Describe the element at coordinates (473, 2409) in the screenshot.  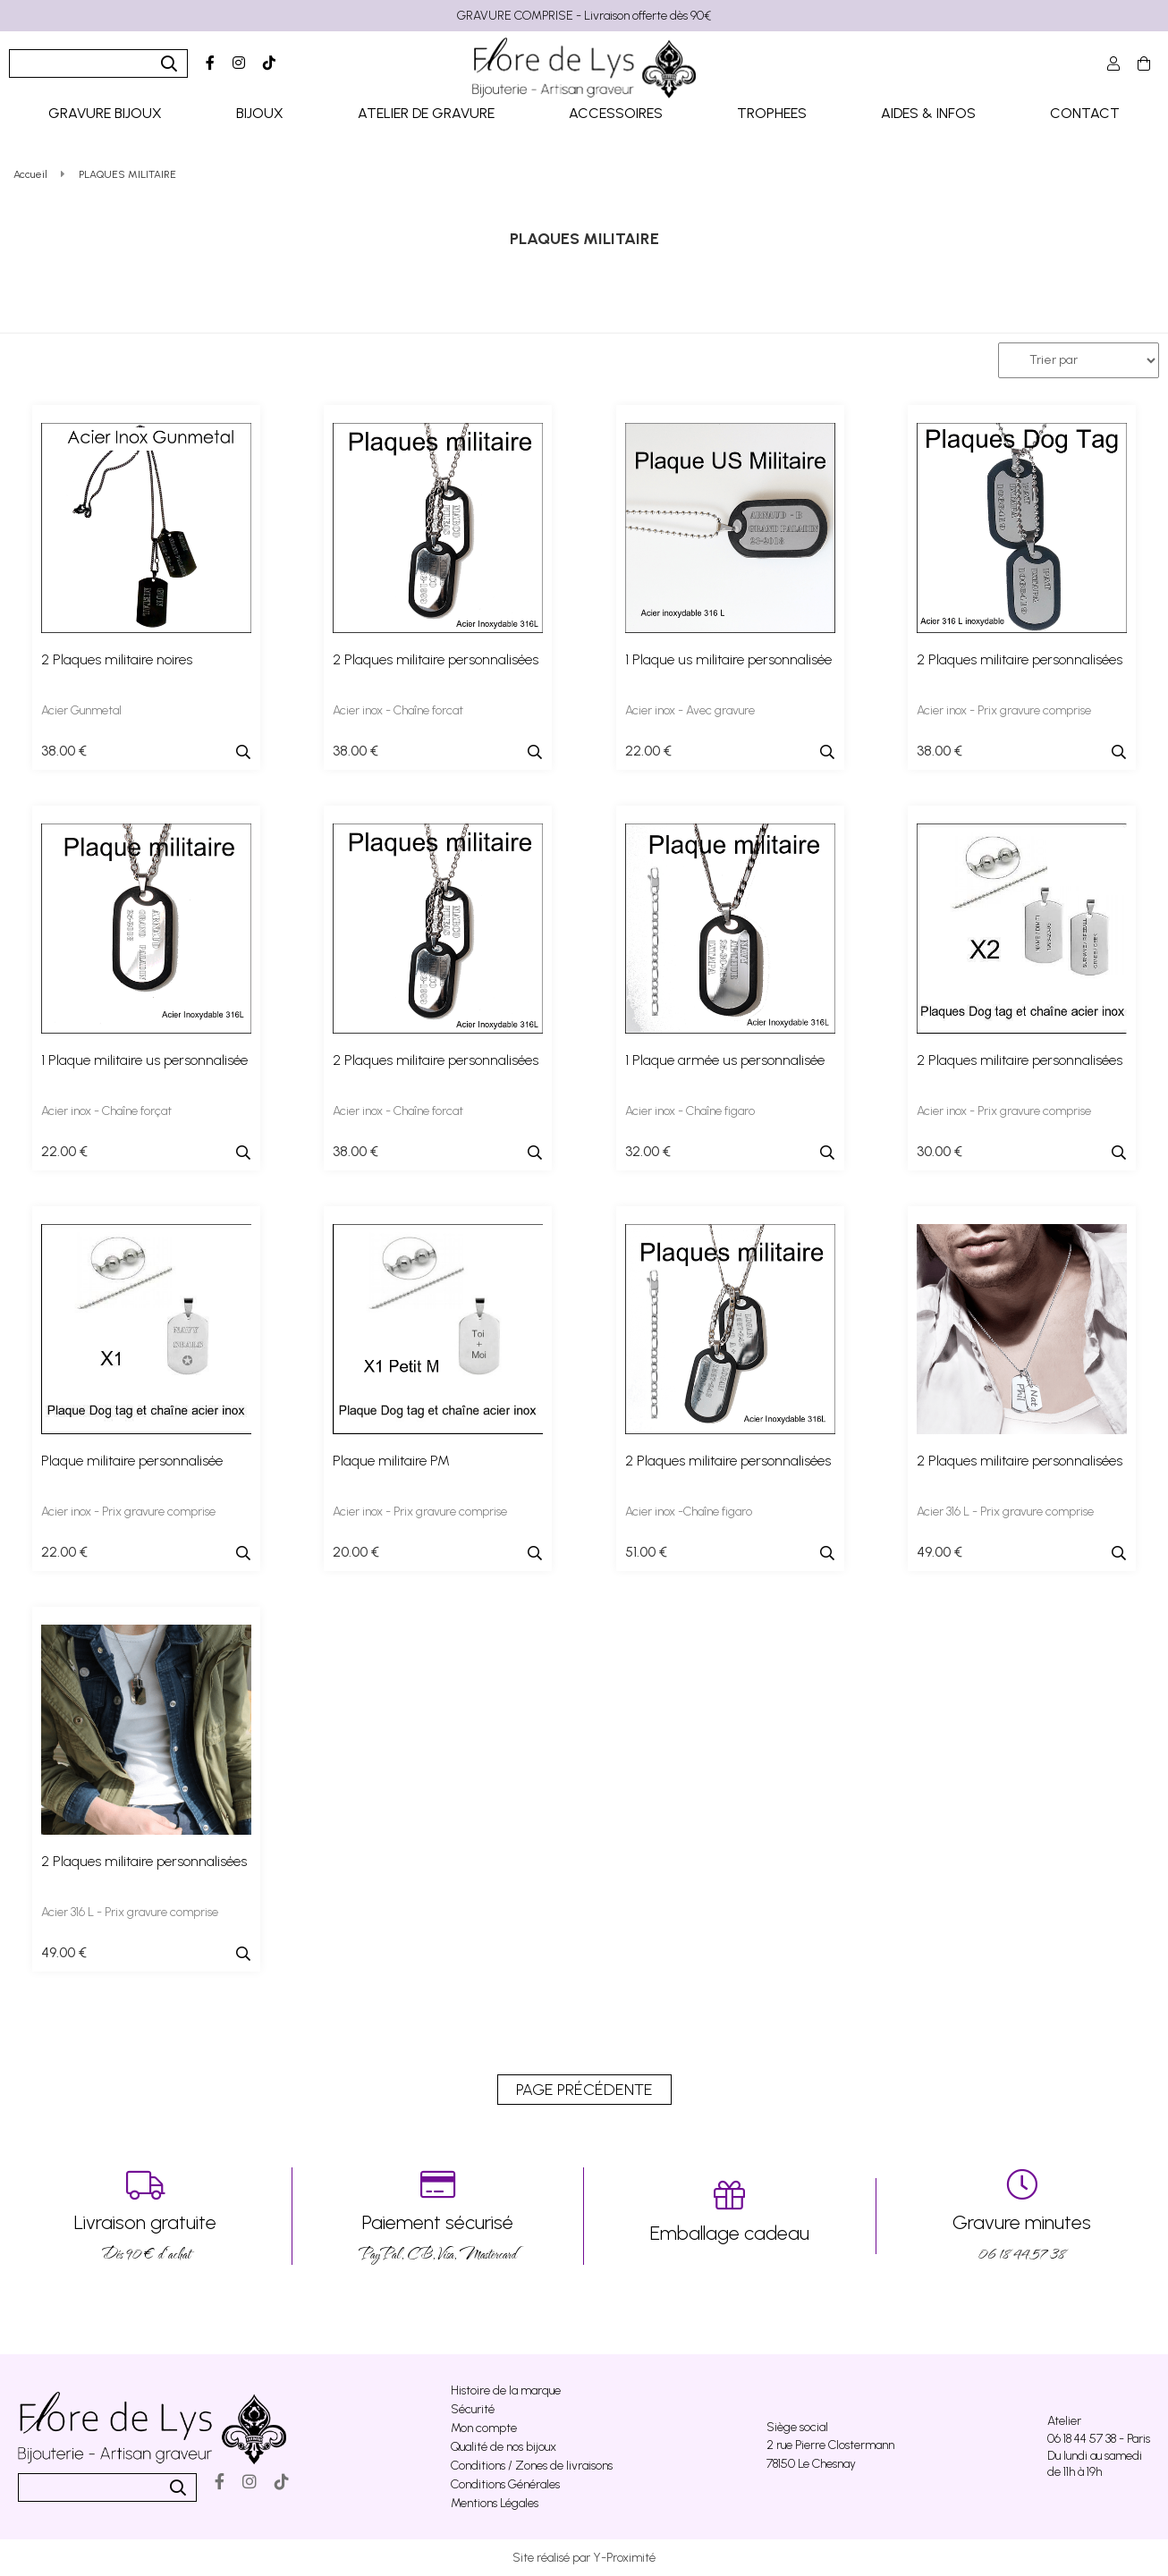
I see `Sécurité` at that location.